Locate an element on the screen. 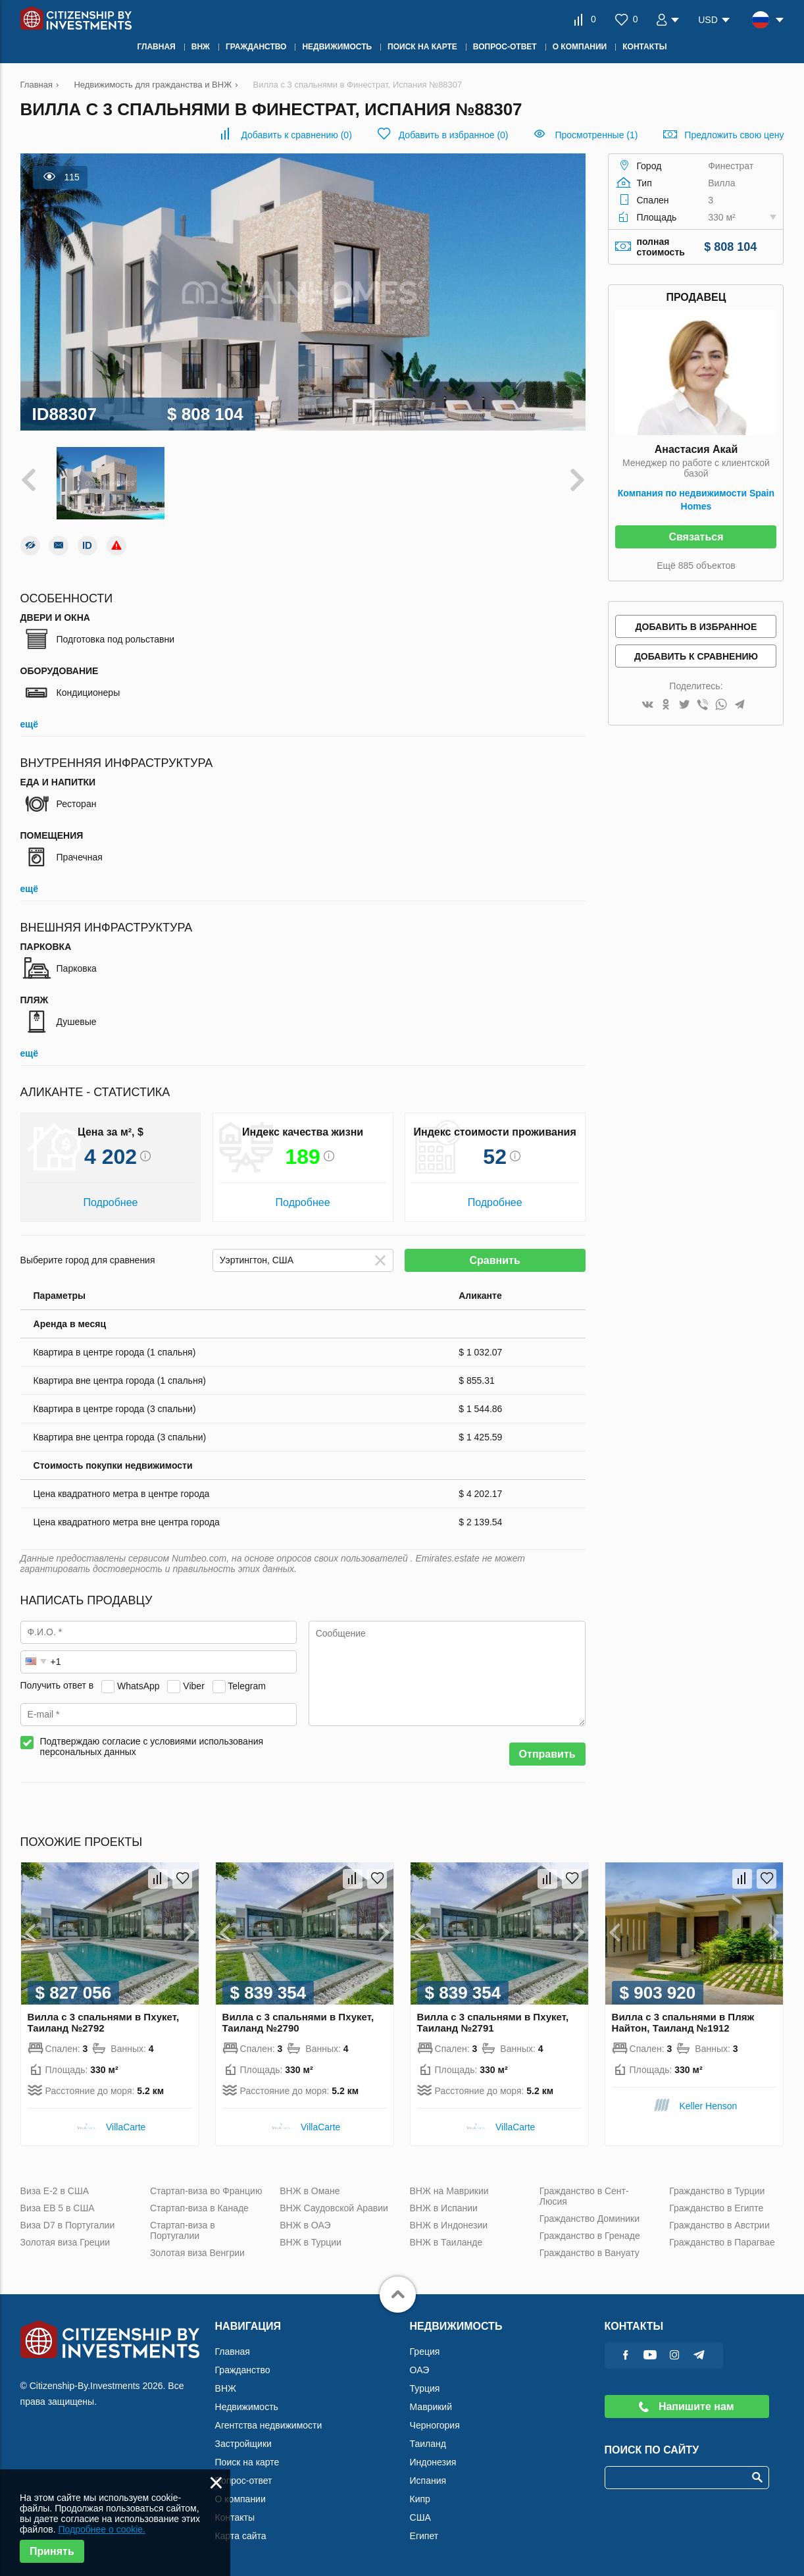 The height and width of the screenshot is (2576, 804). Главная is located at coordinates (232, 2351).